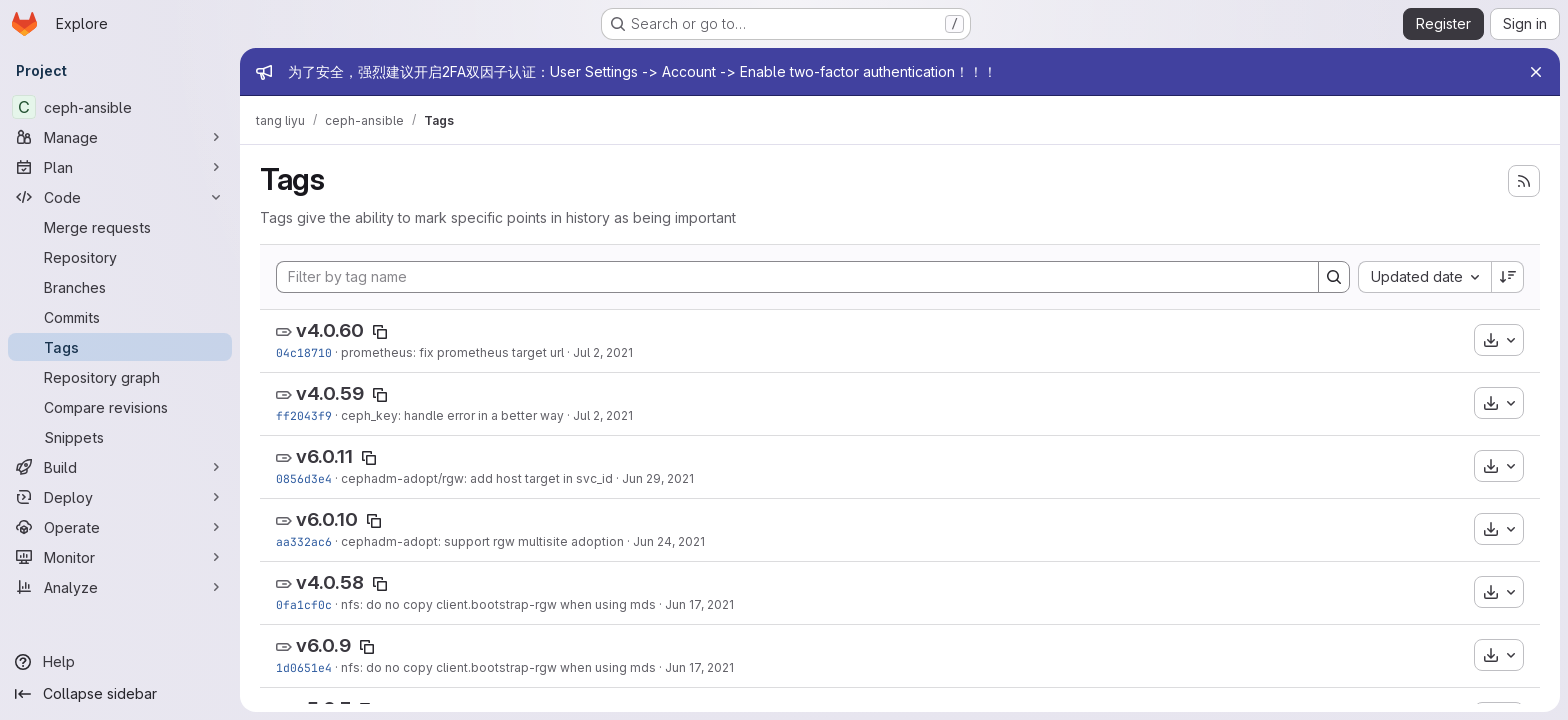 The height and width of the screenshot is (720, 1568). I want to click on [Close], so click(1536, 72).